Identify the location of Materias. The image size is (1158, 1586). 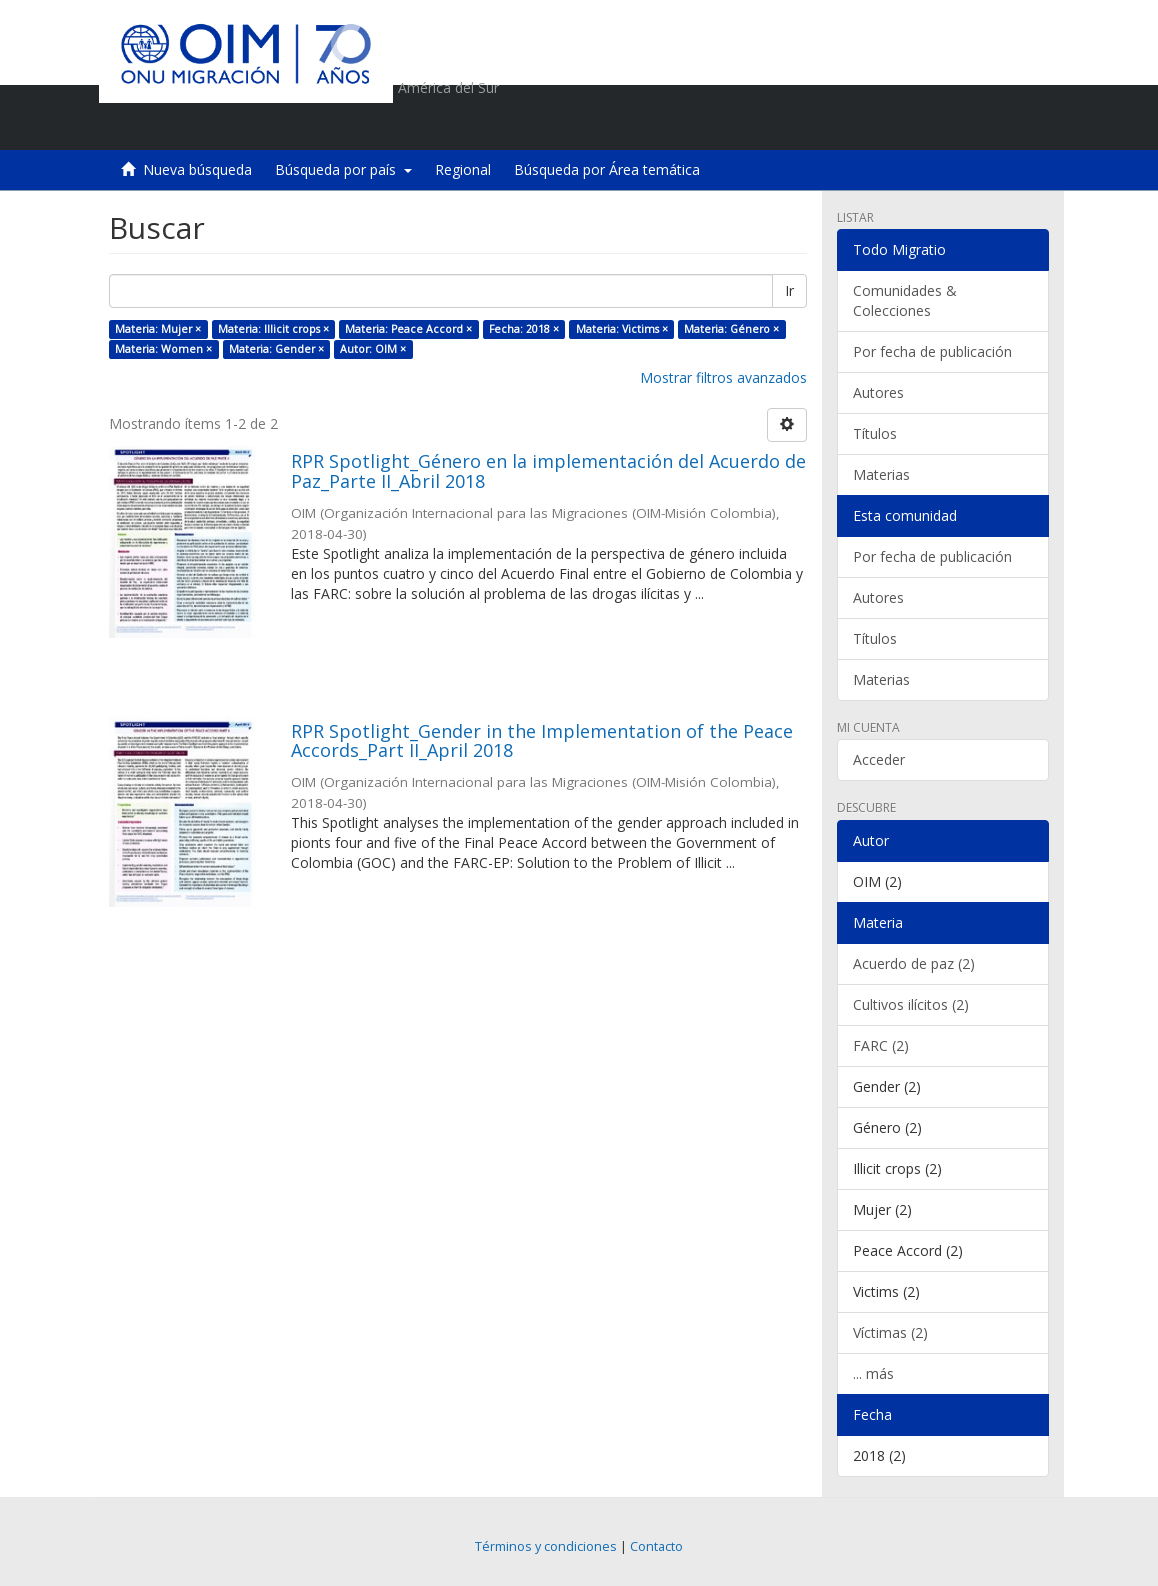
(881, 474).